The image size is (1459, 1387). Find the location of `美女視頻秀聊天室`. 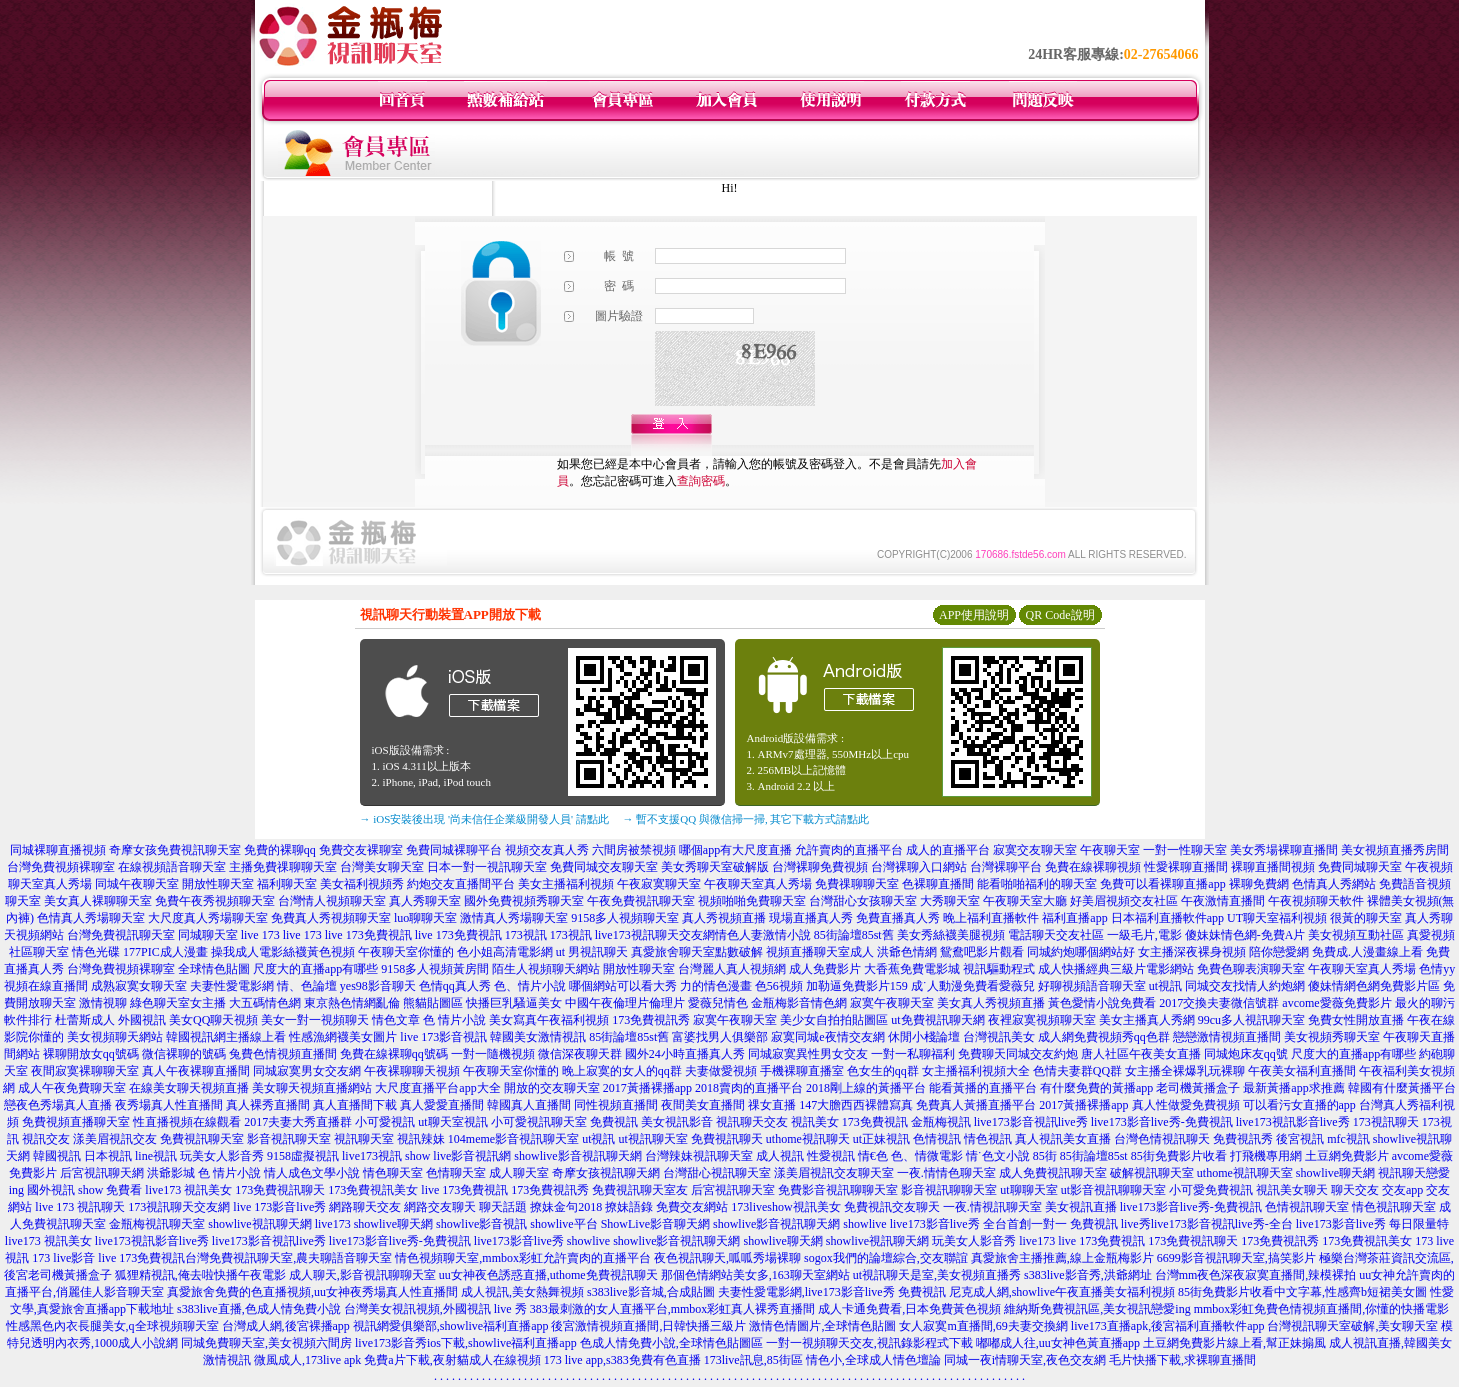

美女視頻秀聊天室 is located at coordinates (1332, 1037).